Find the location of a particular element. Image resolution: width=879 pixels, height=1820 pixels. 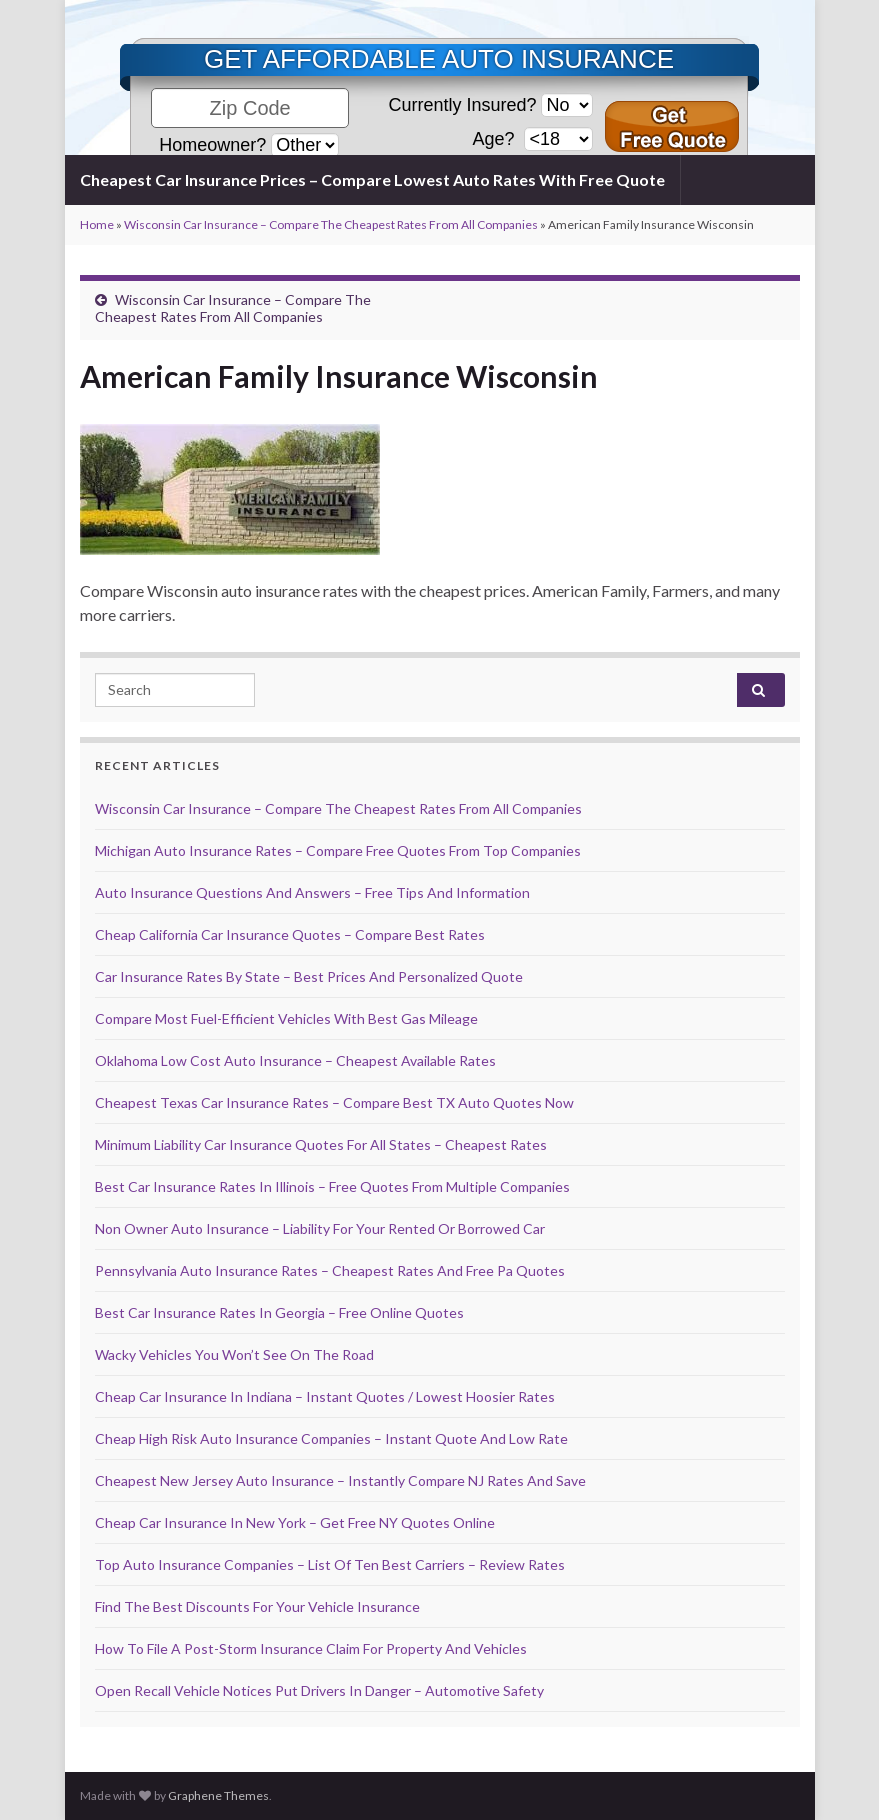

Best Car Insurance Rates In Illinois – Free Quotes From Multiple Companies is located at coordinates (332, 1186).